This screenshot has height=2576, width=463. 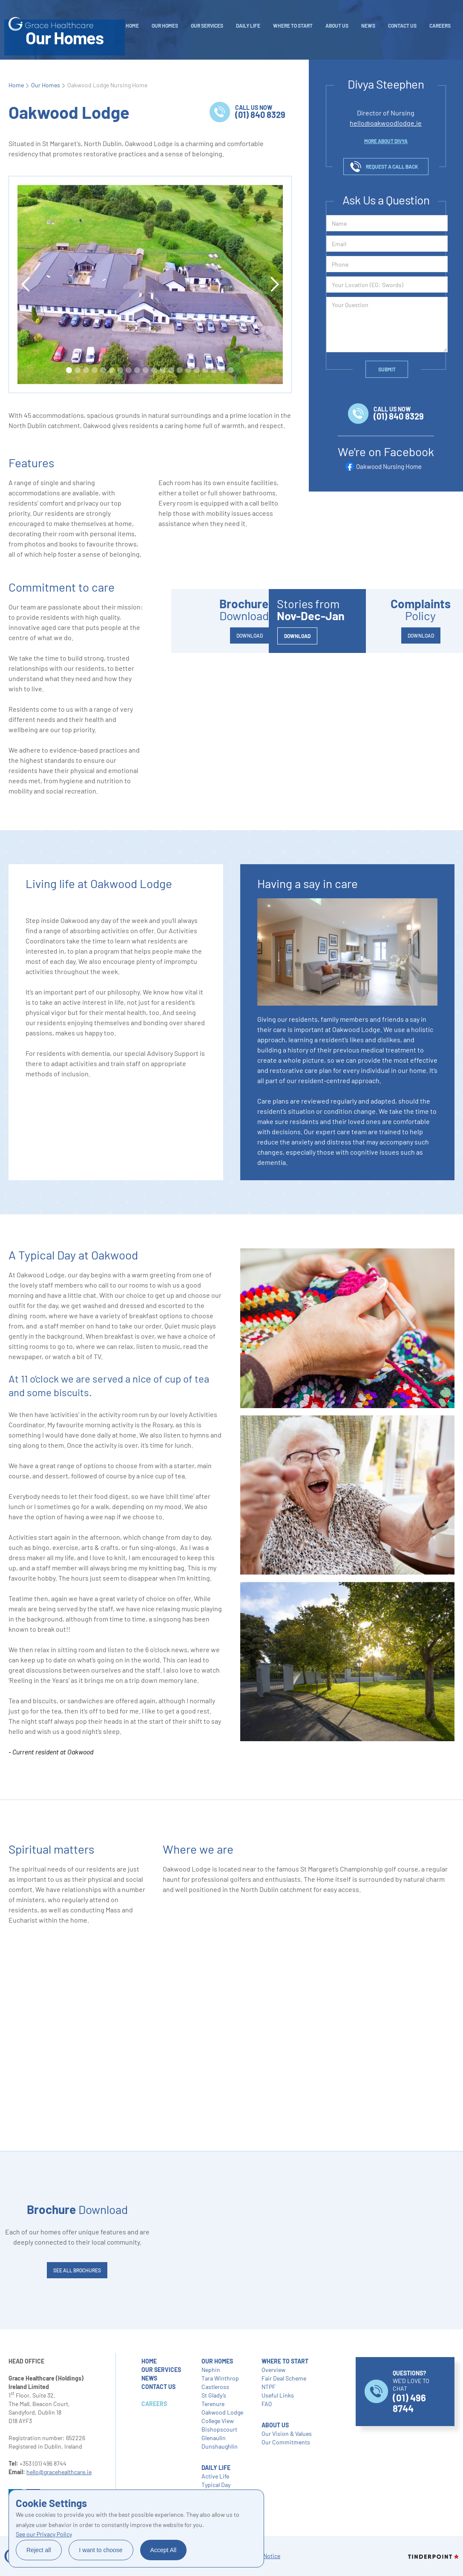 What do you see at coordinates (215, 2484) in the screenshot?
I see `Typical Day` at bounding box center [215, 2484].